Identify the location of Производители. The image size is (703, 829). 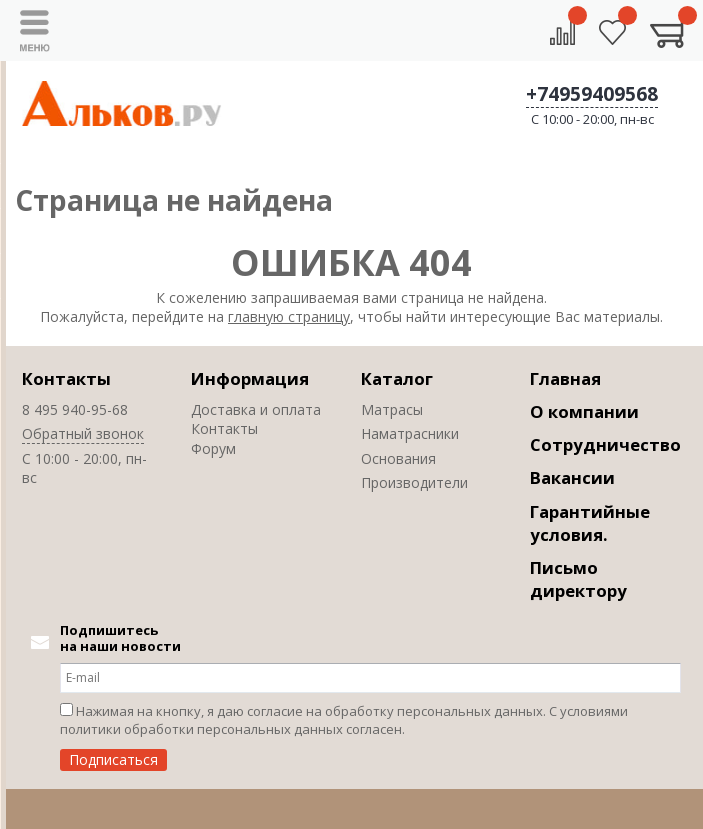
(414, 482).